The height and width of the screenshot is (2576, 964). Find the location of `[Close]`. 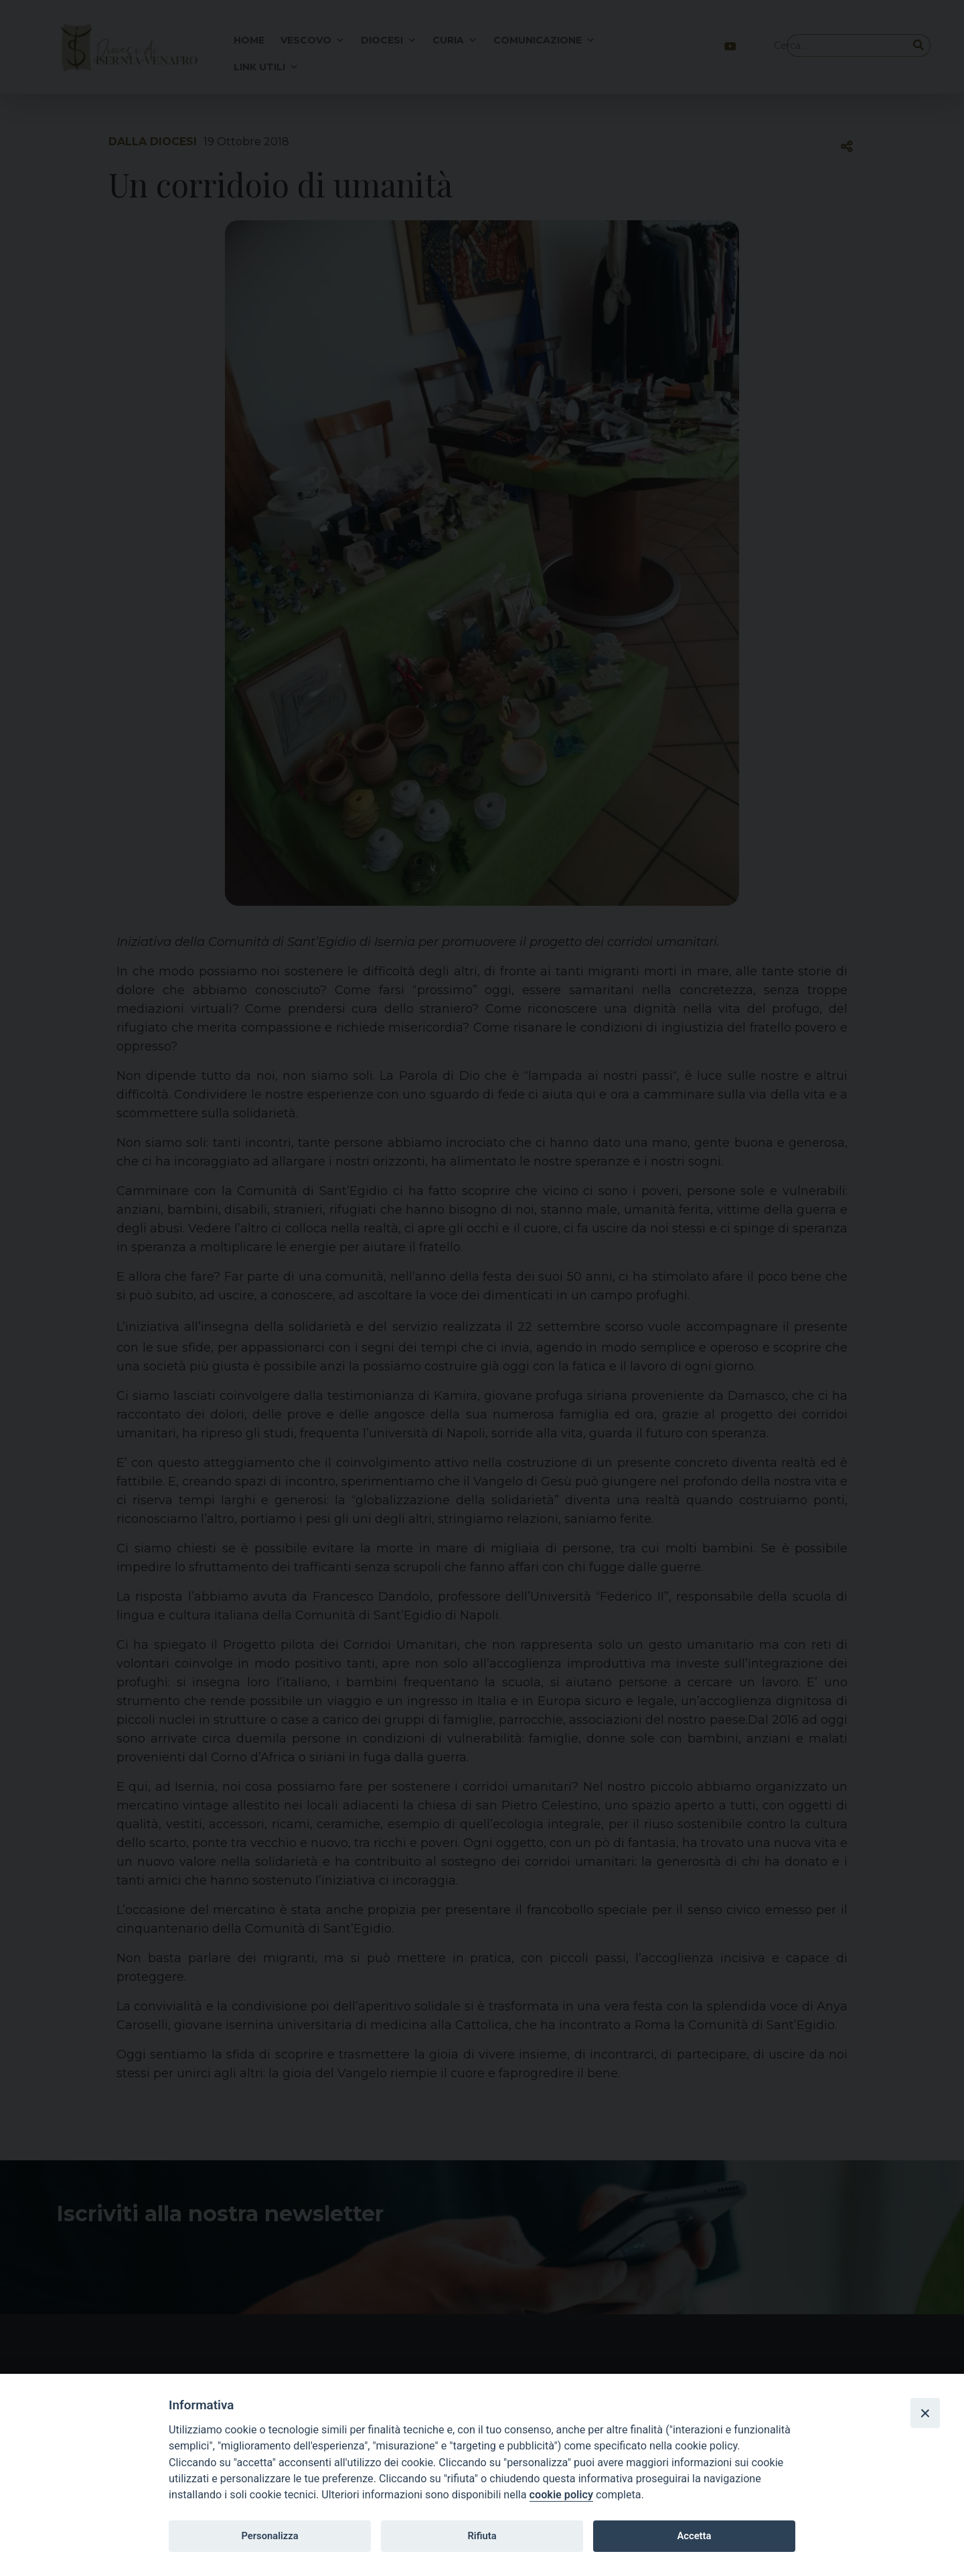

[Close] is located at coordinates (925, 2412).